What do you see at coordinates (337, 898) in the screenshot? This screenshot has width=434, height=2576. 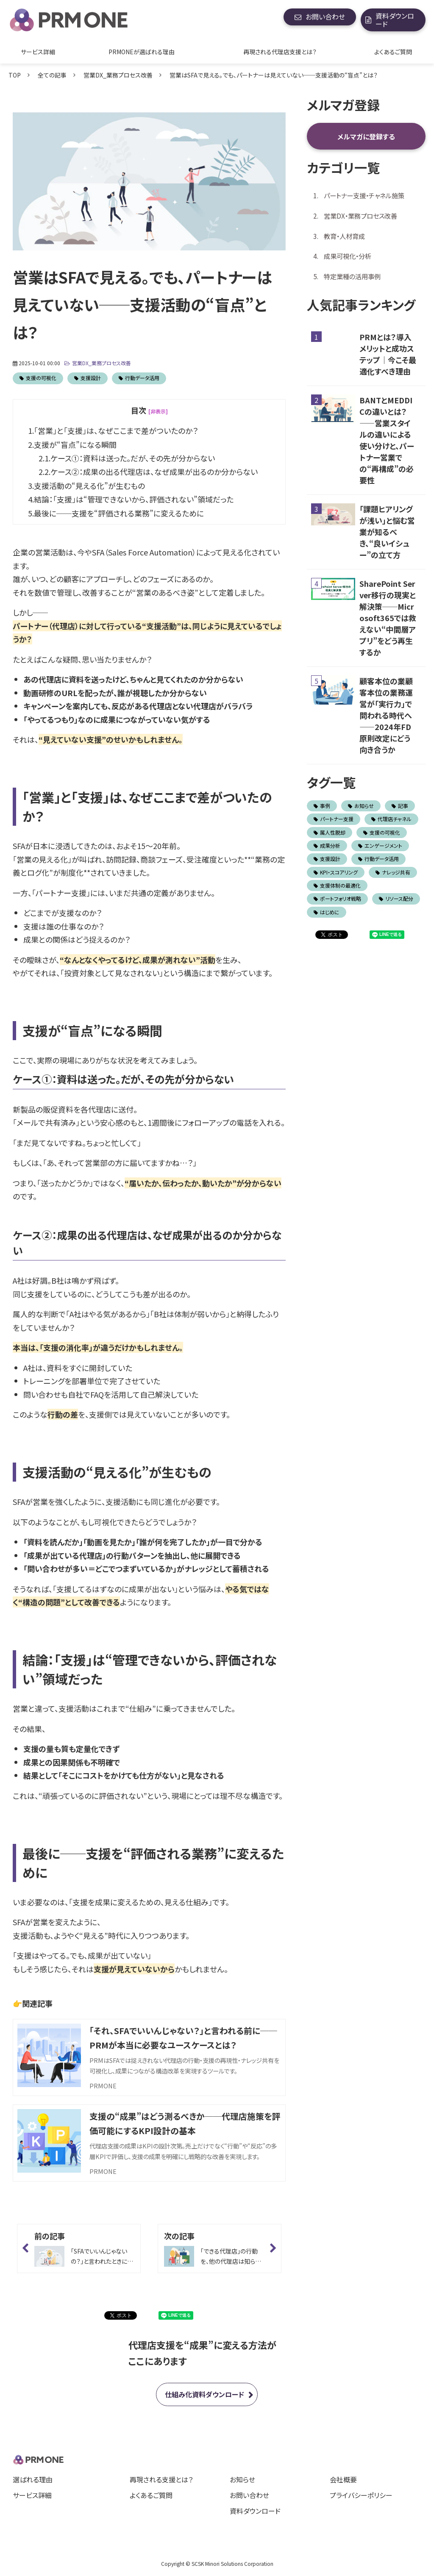 I see `ポートフォリオ戦略` at bounding box center [337, 898].